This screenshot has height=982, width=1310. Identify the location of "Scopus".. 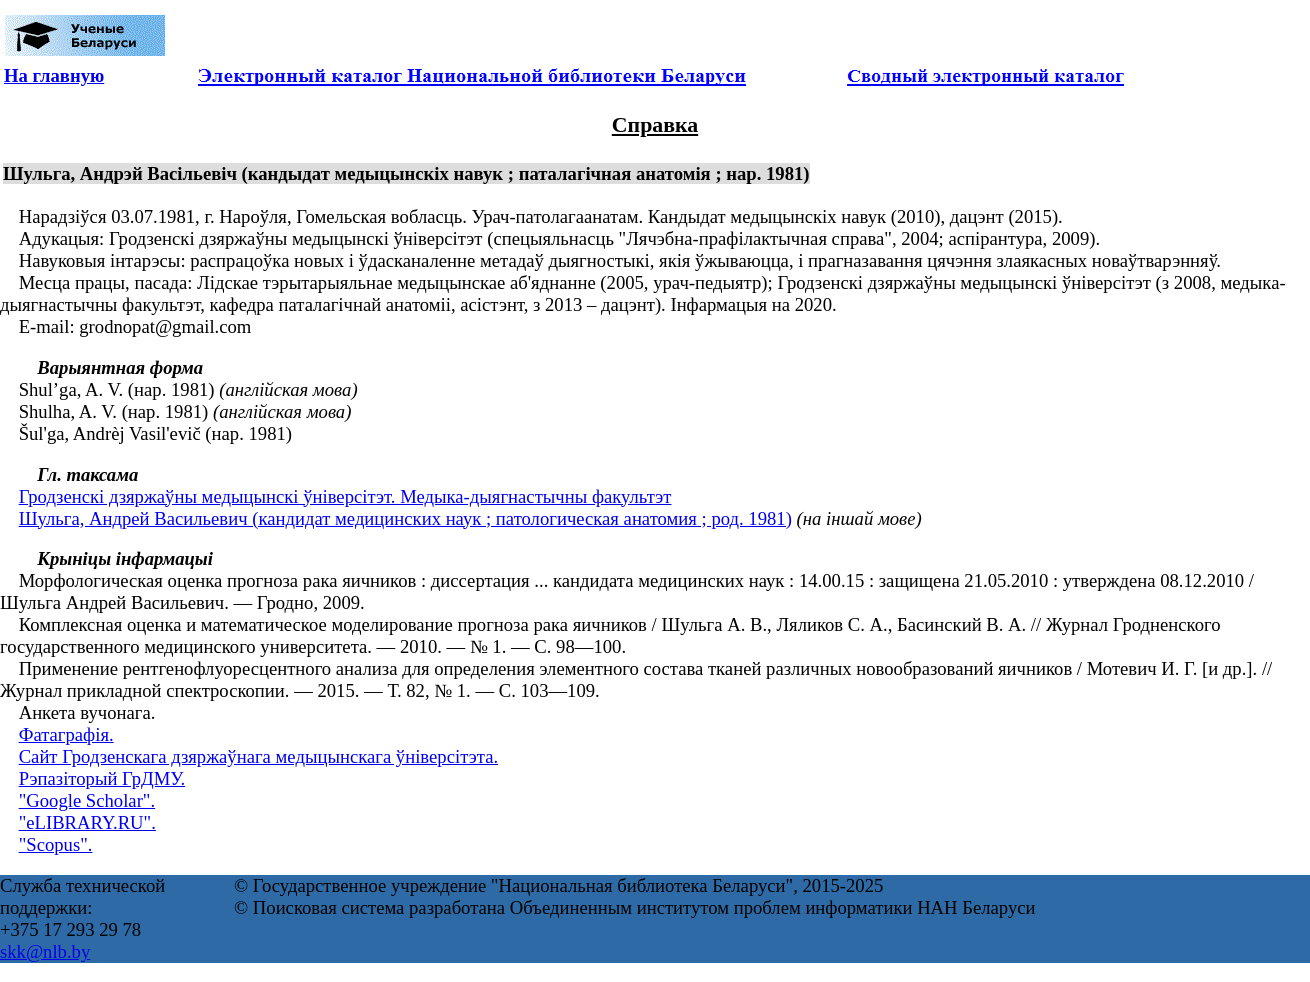
(56, 844).